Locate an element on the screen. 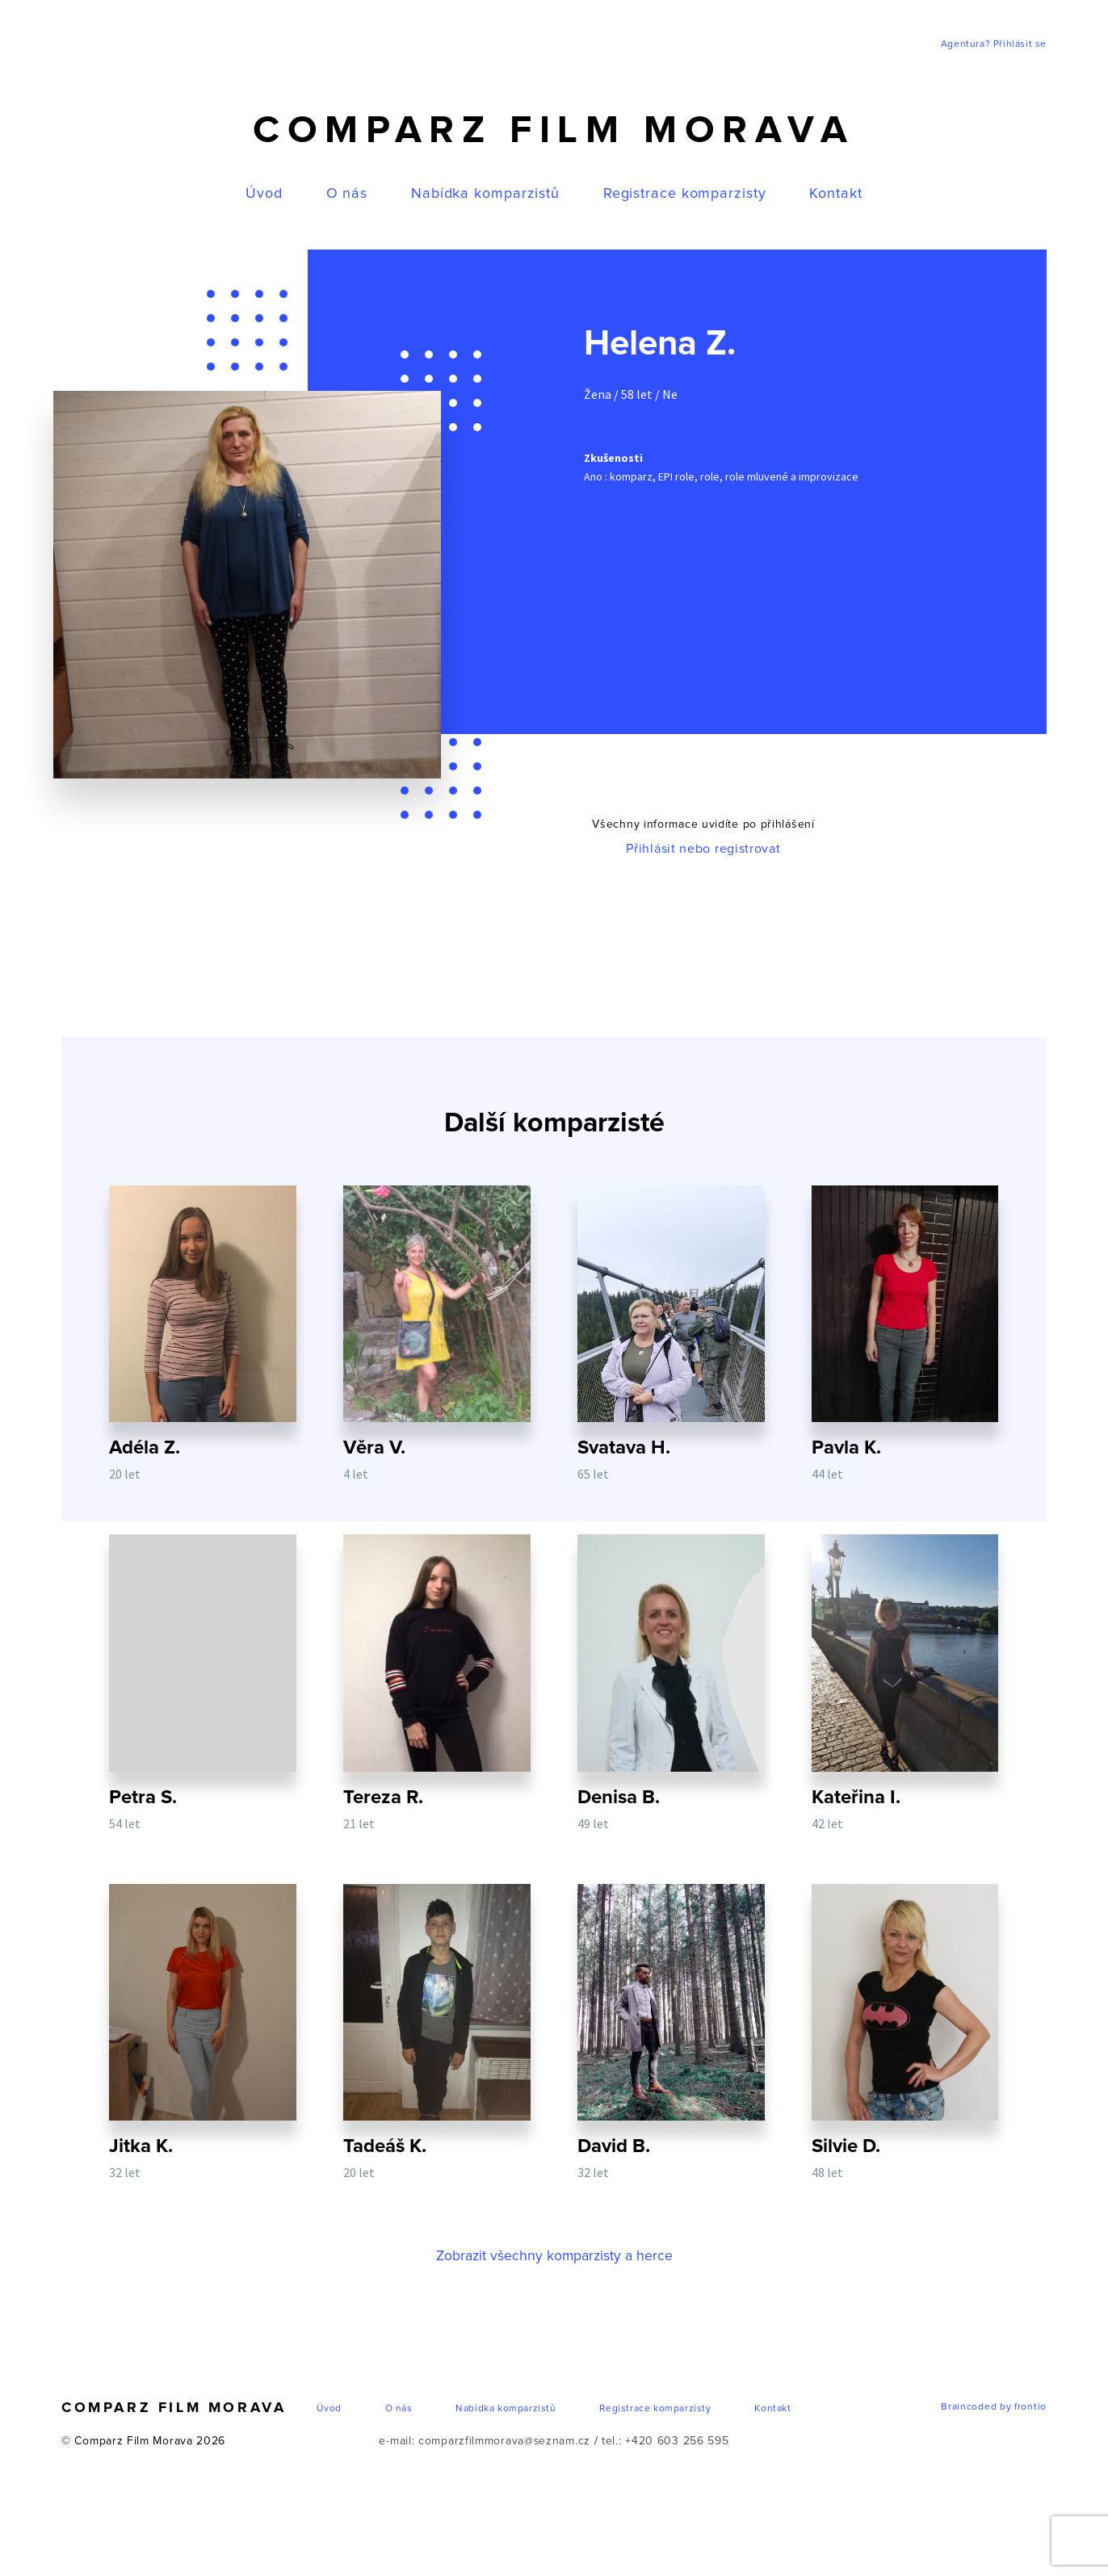 The image size is (1108, 2576). Braincoded by frontio is located at coordinates (994, 2423).